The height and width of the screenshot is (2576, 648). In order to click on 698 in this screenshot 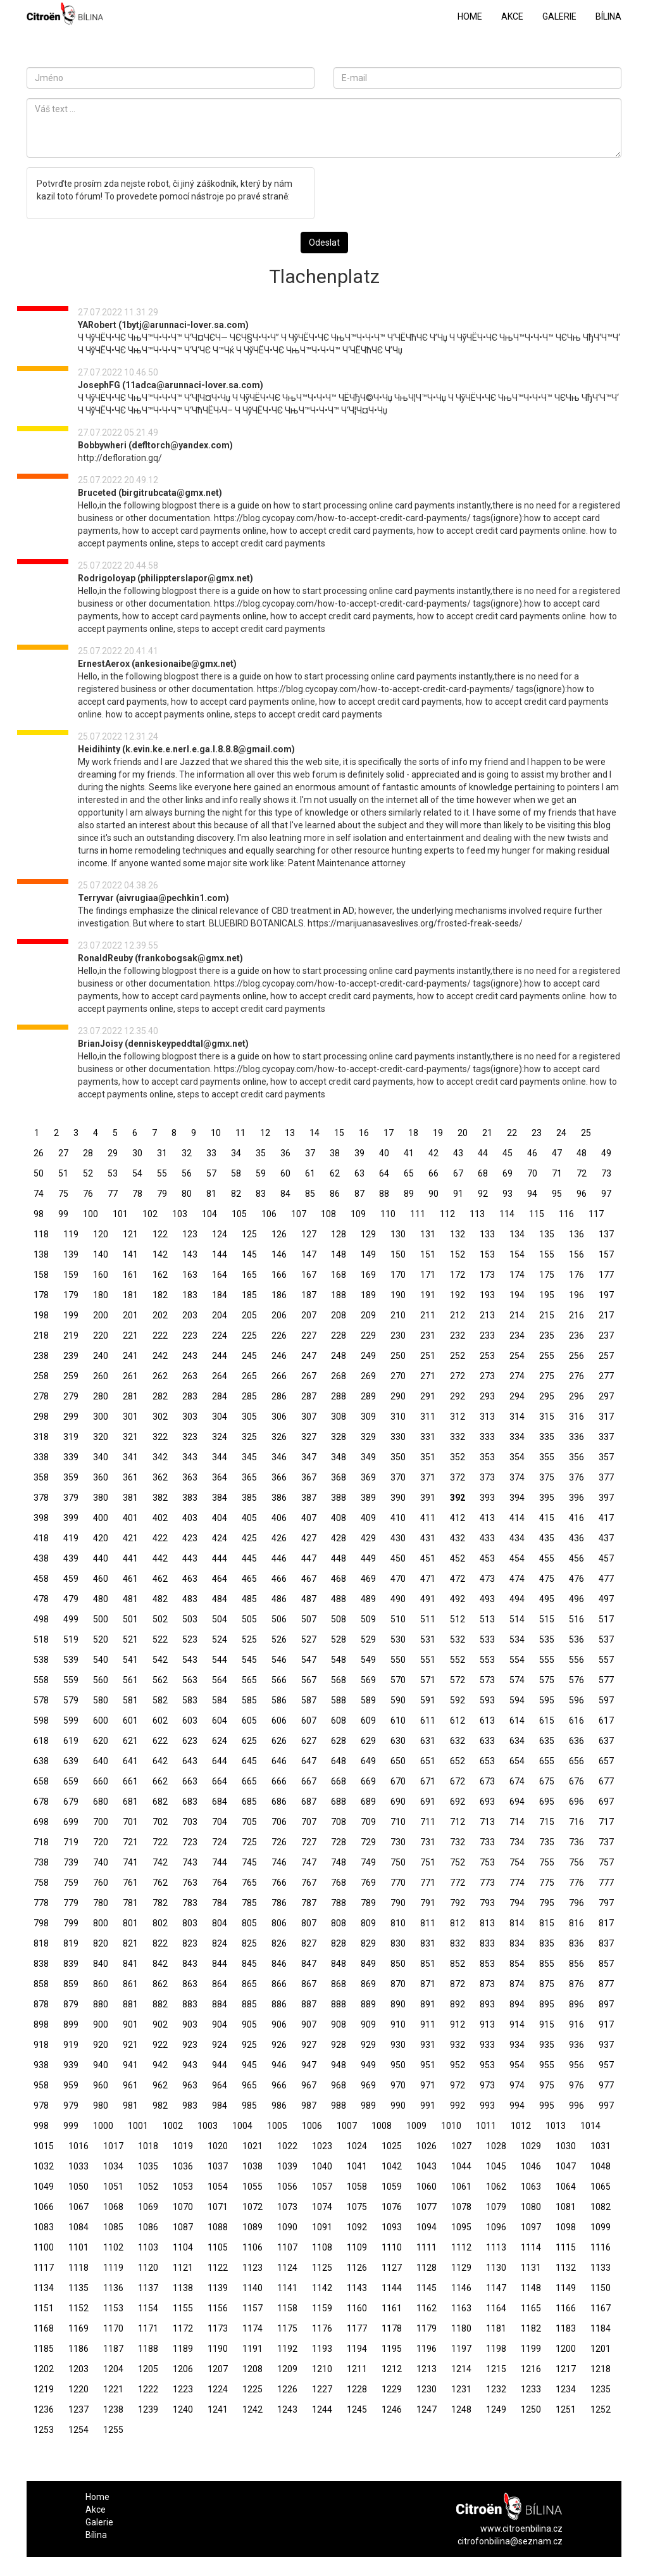, I will do `click(41, 1822)`.